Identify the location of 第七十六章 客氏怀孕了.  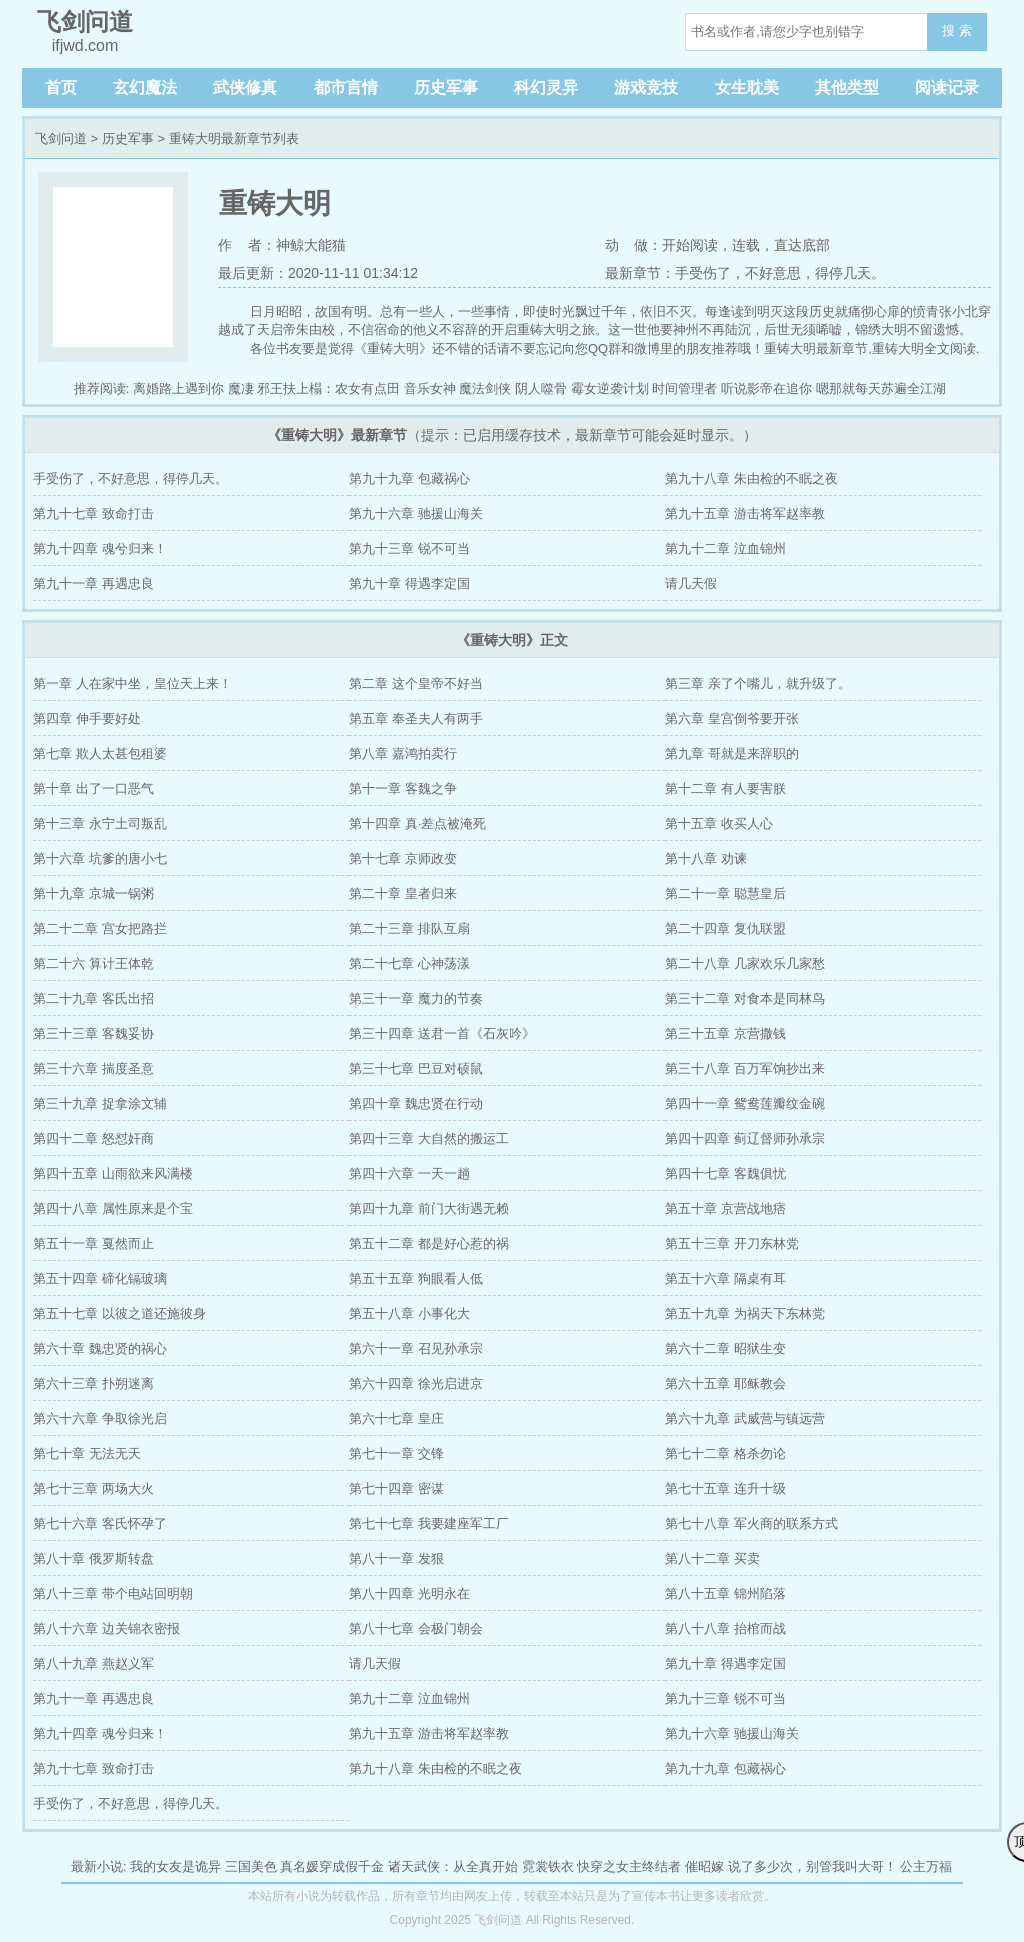
(100, 1523).